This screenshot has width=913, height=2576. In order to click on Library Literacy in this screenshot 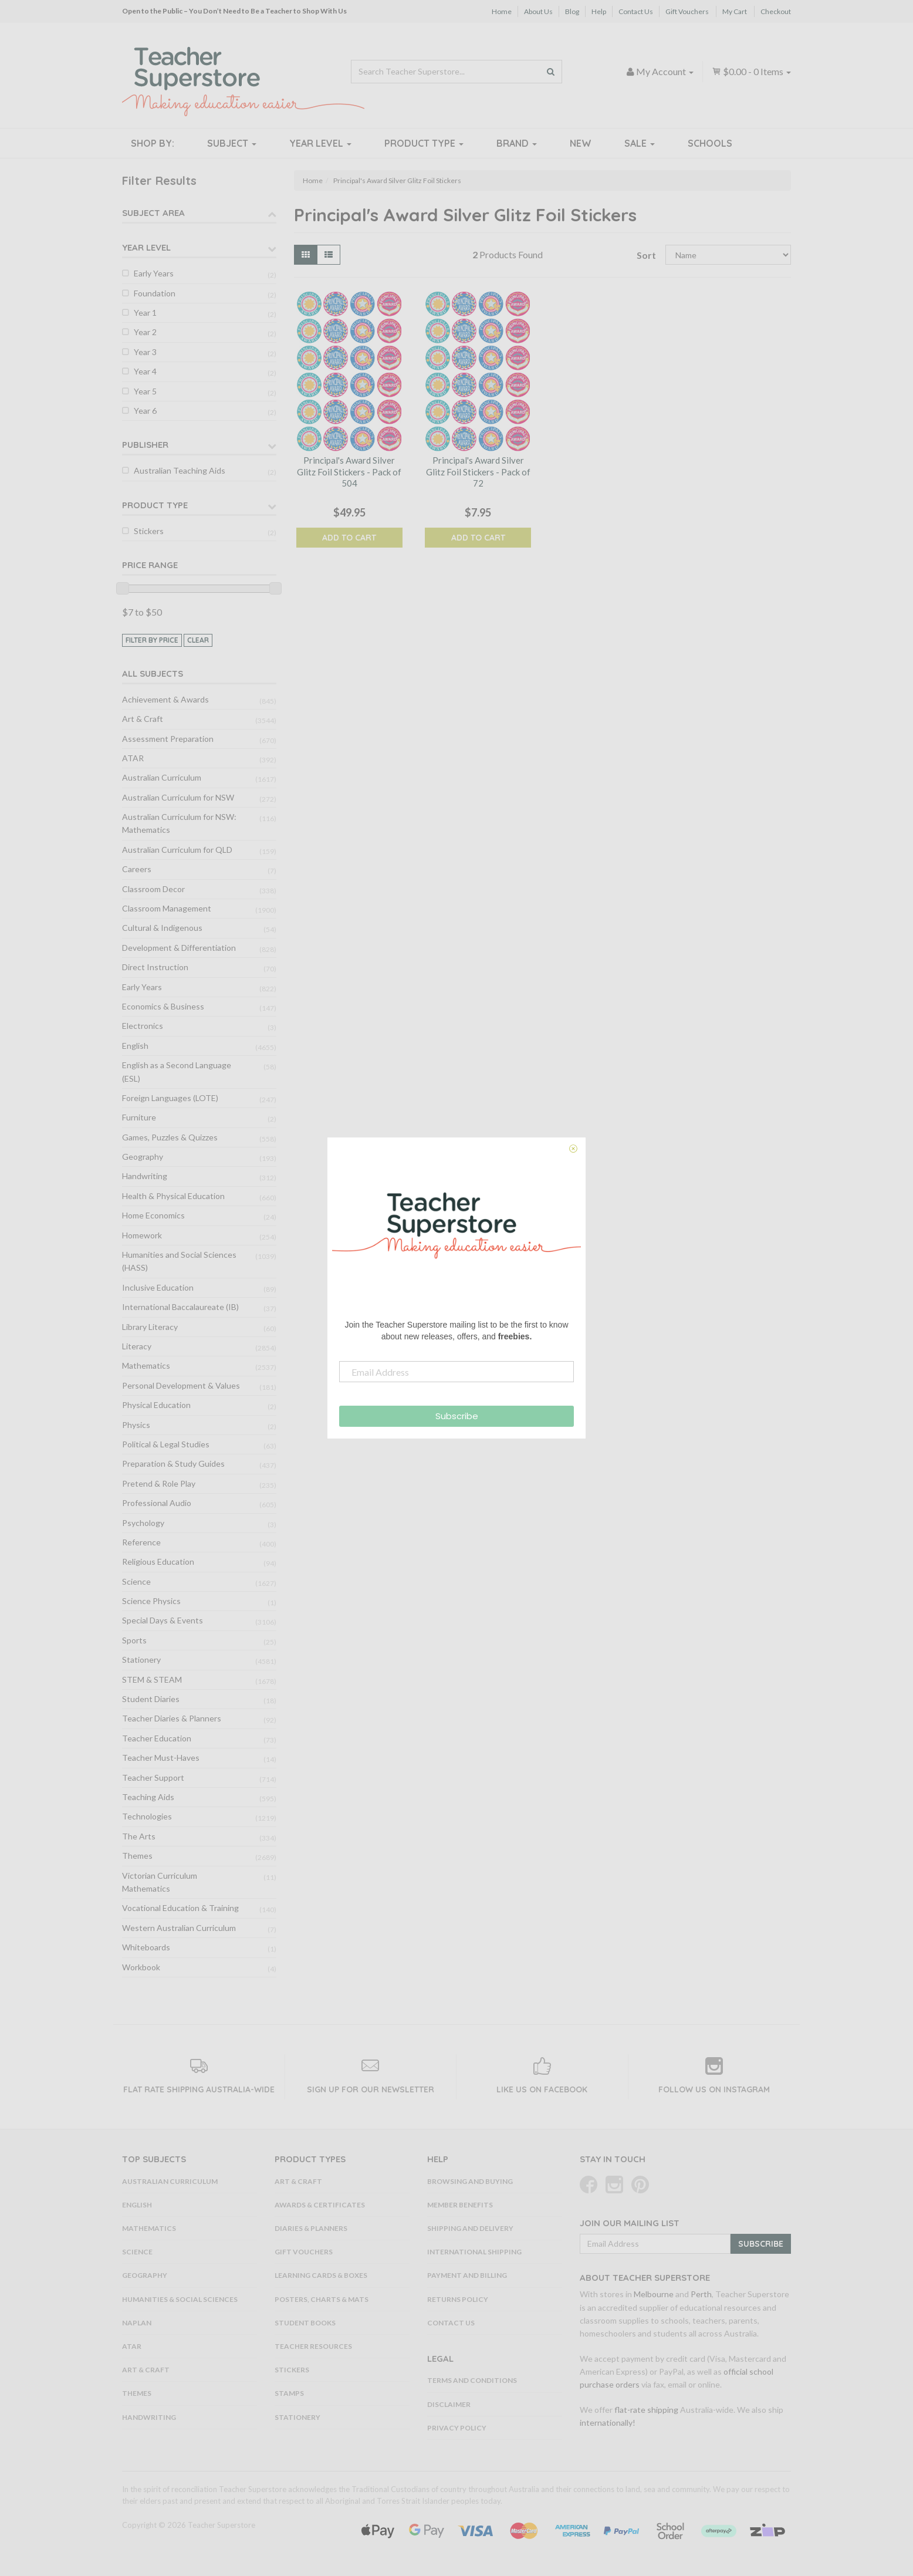, I will do `click(150, 1327)`.